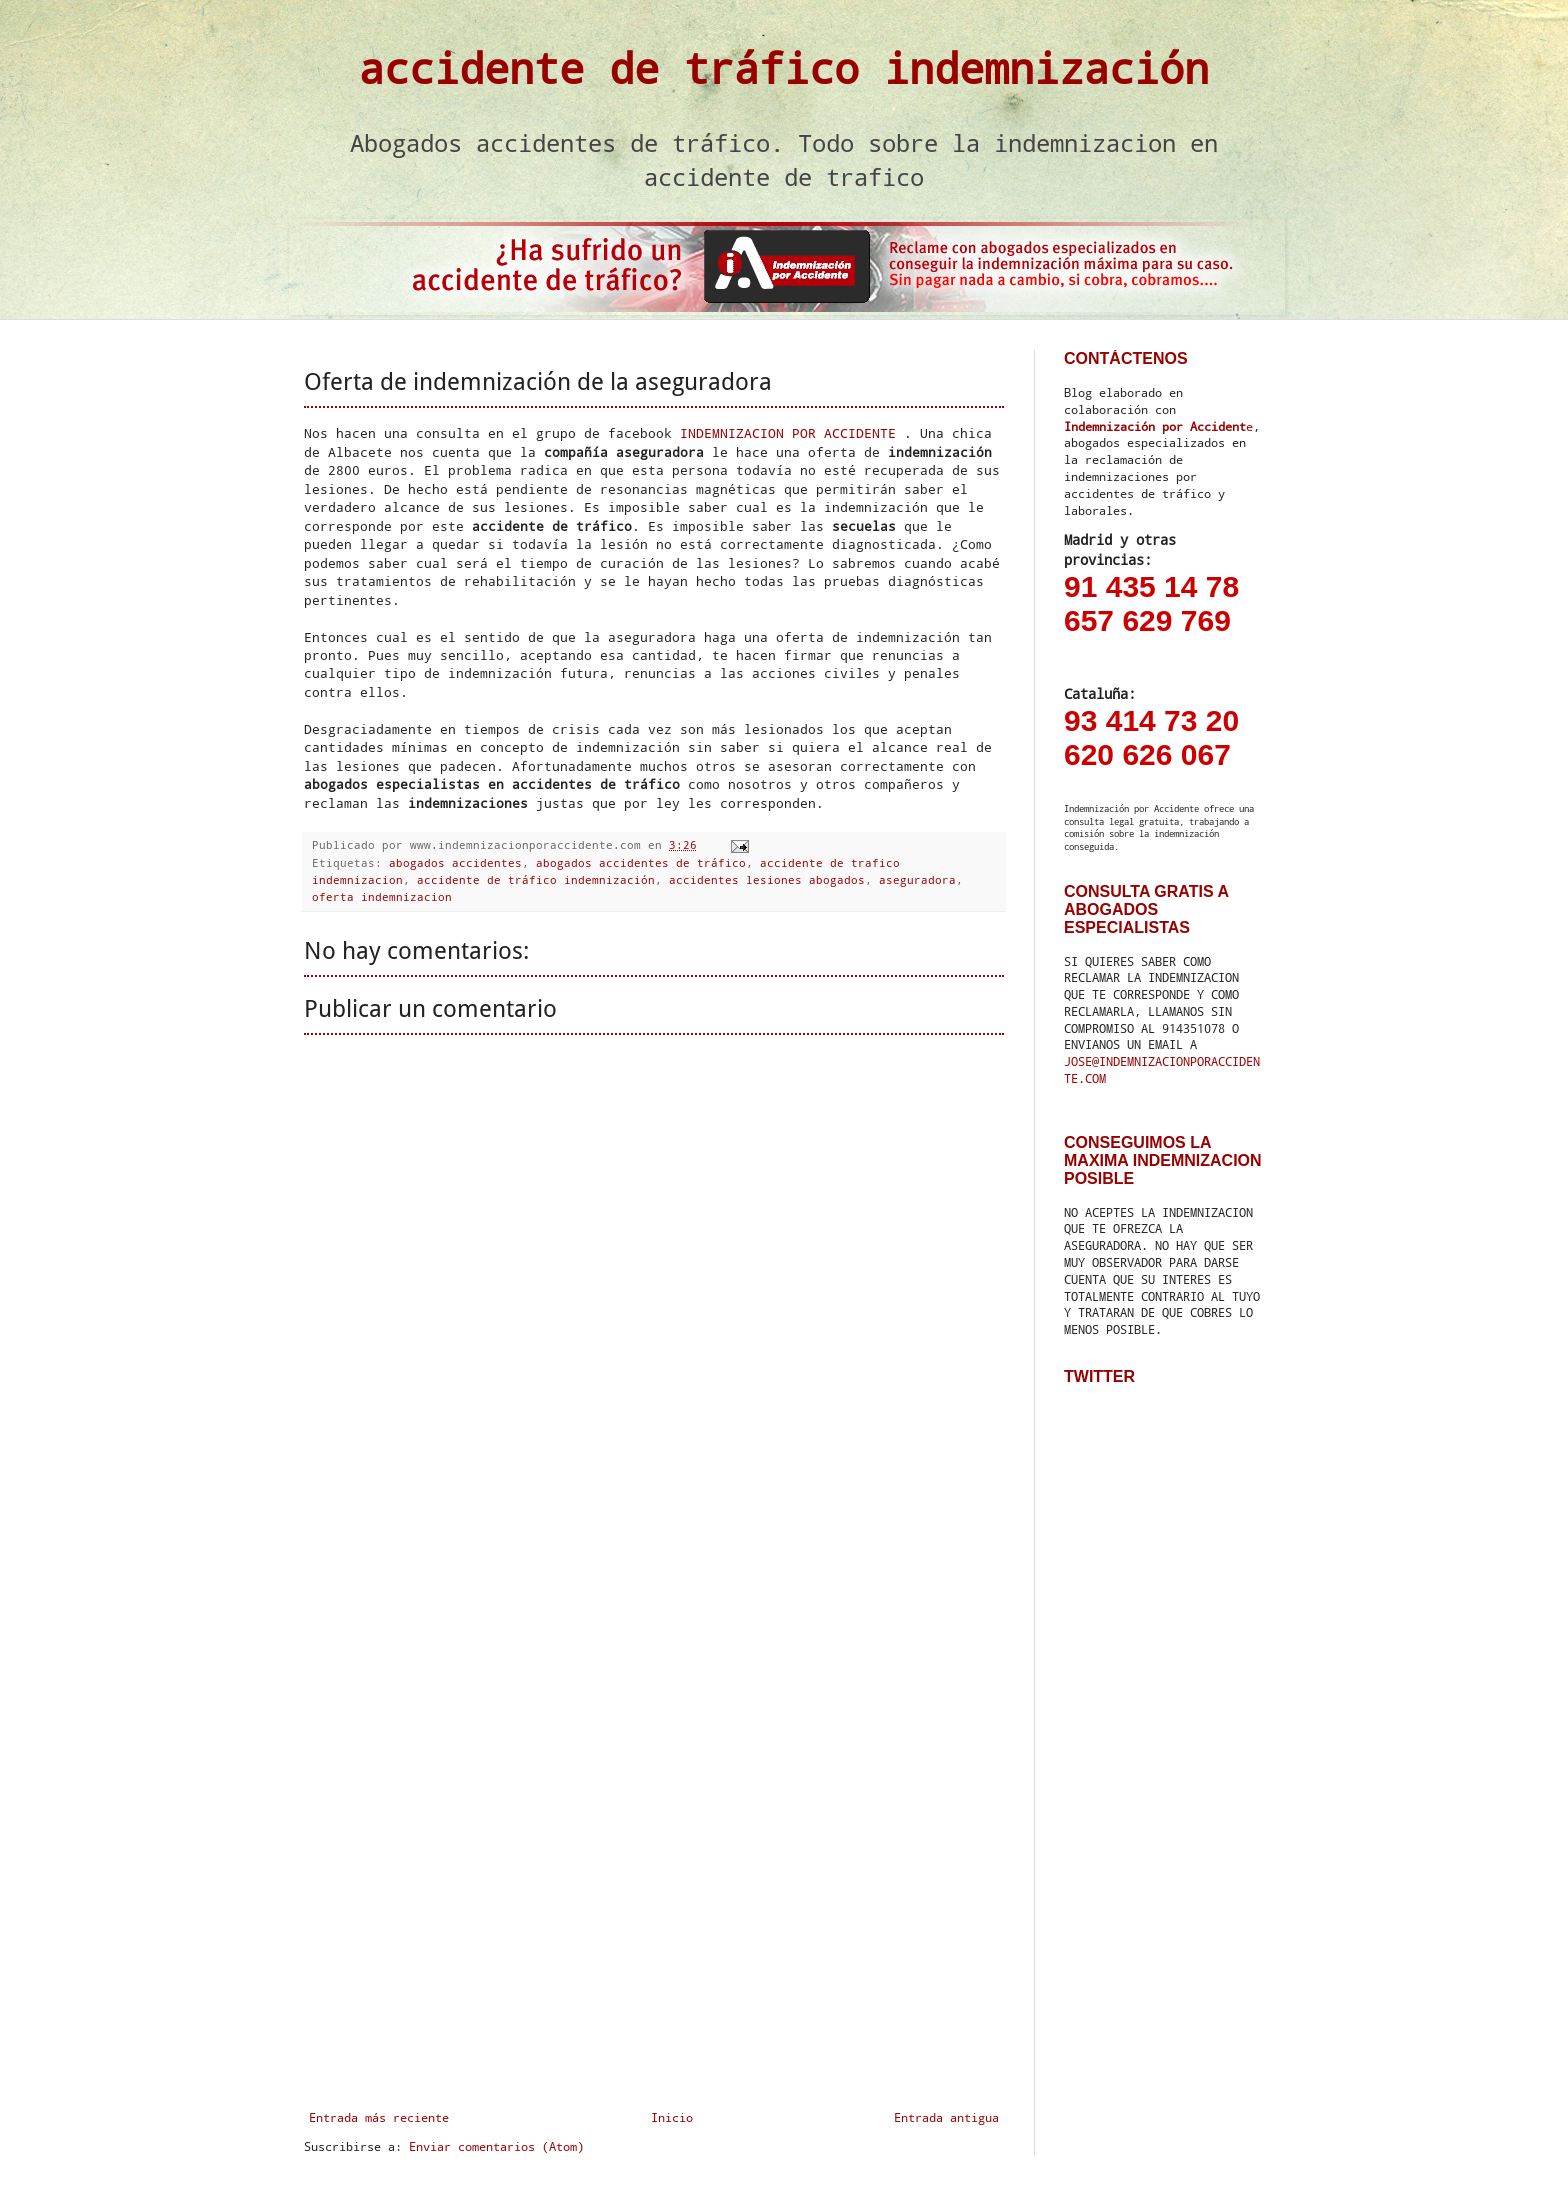  What do you see at coordinates (641, 863) in the screenshot?
I see `abogados accidentes de tráfico` at bounding box center [641, 863].